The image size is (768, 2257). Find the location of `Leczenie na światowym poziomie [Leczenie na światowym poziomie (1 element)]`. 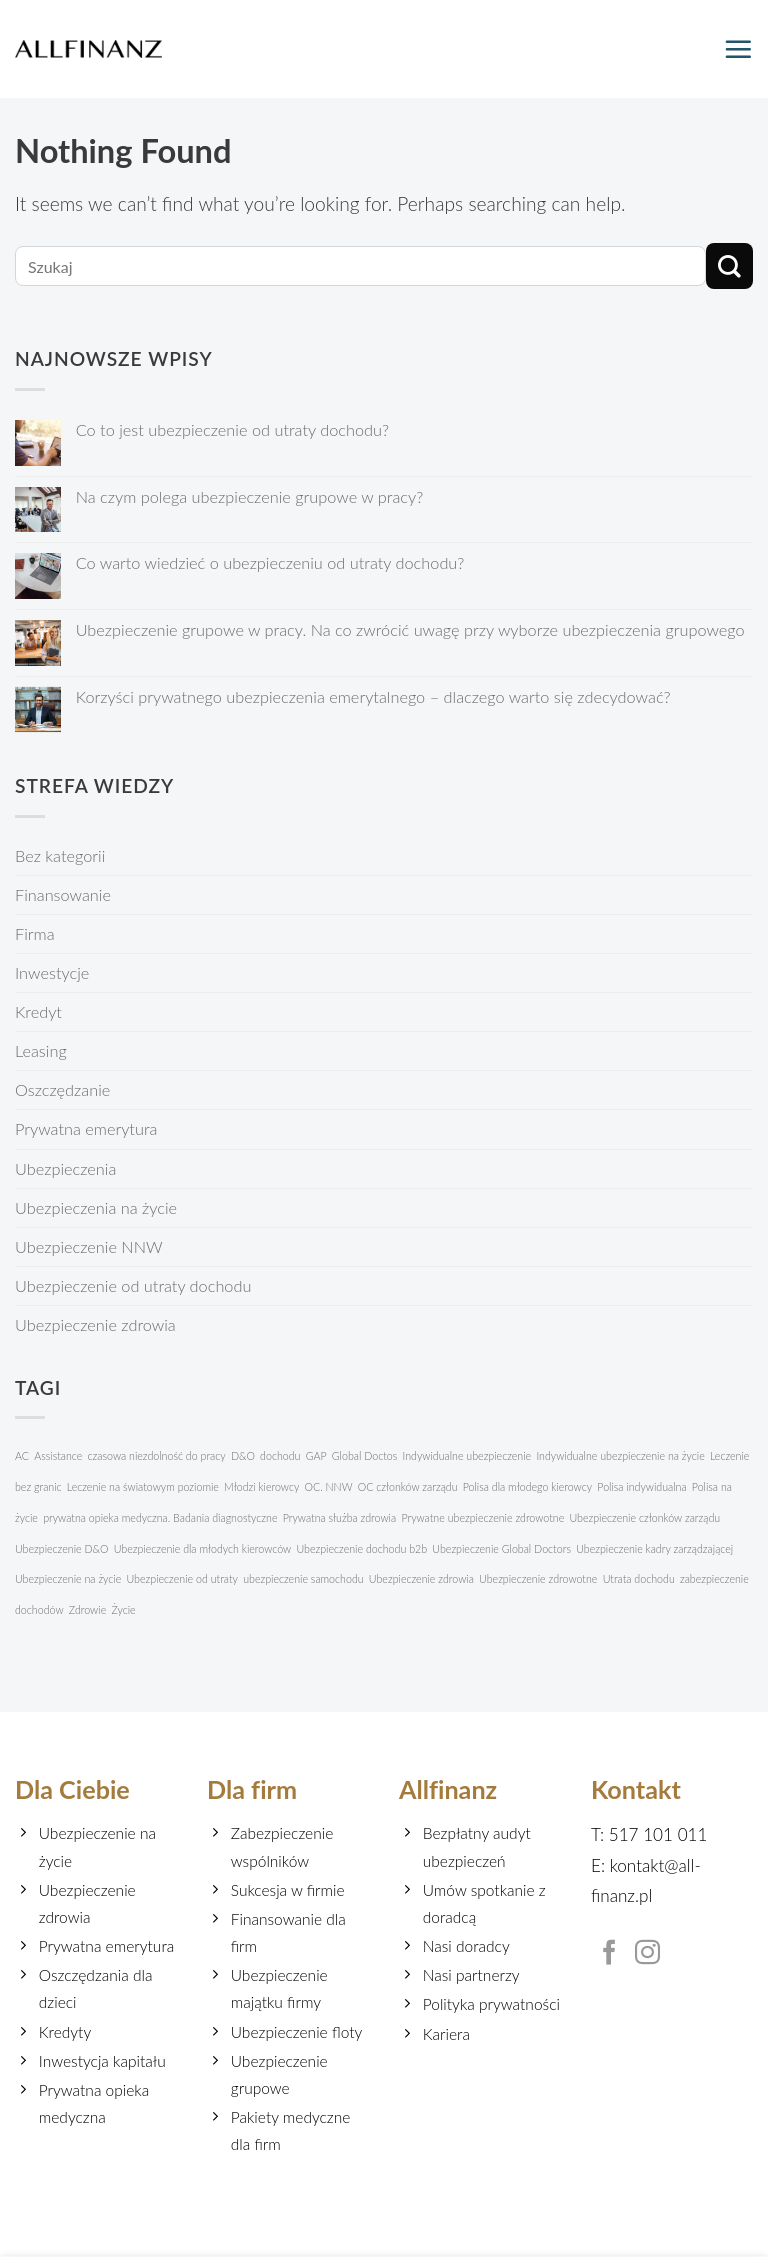

Leczenie na światowym poziomie [Leczenie na światowym poziomie (1 element)] is located at coordinates (143, 1486).